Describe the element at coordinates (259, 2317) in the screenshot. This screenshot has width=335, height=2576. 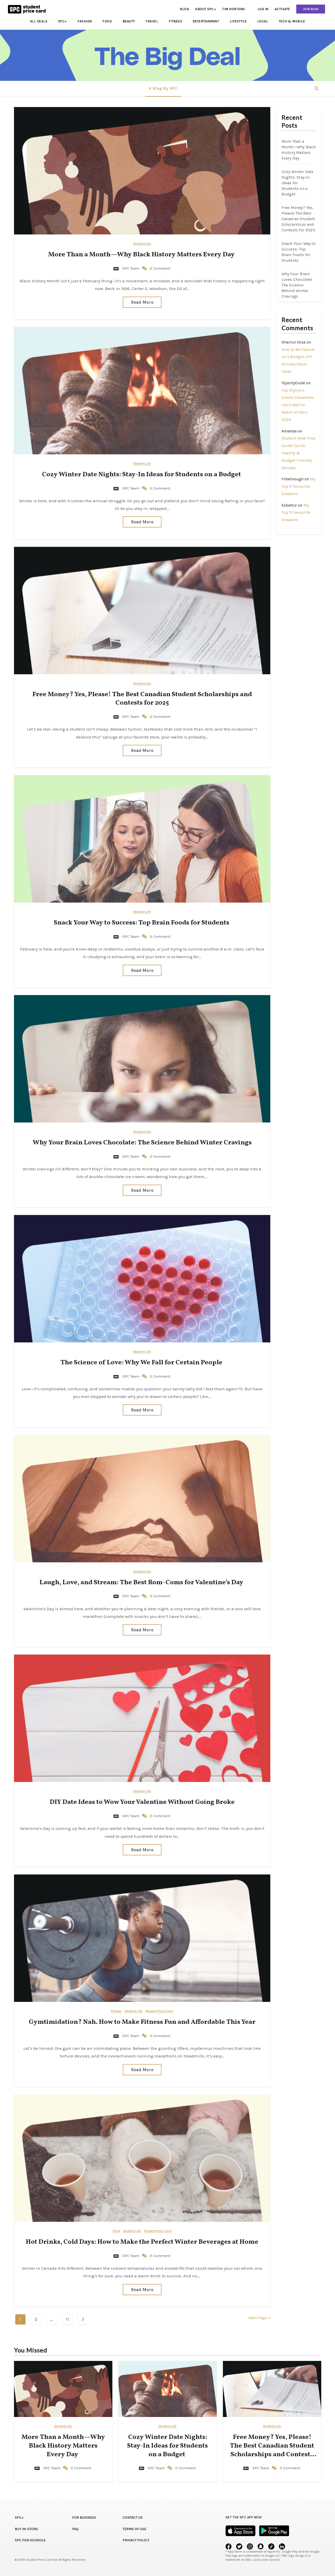
I see `Next Page »` at that location.